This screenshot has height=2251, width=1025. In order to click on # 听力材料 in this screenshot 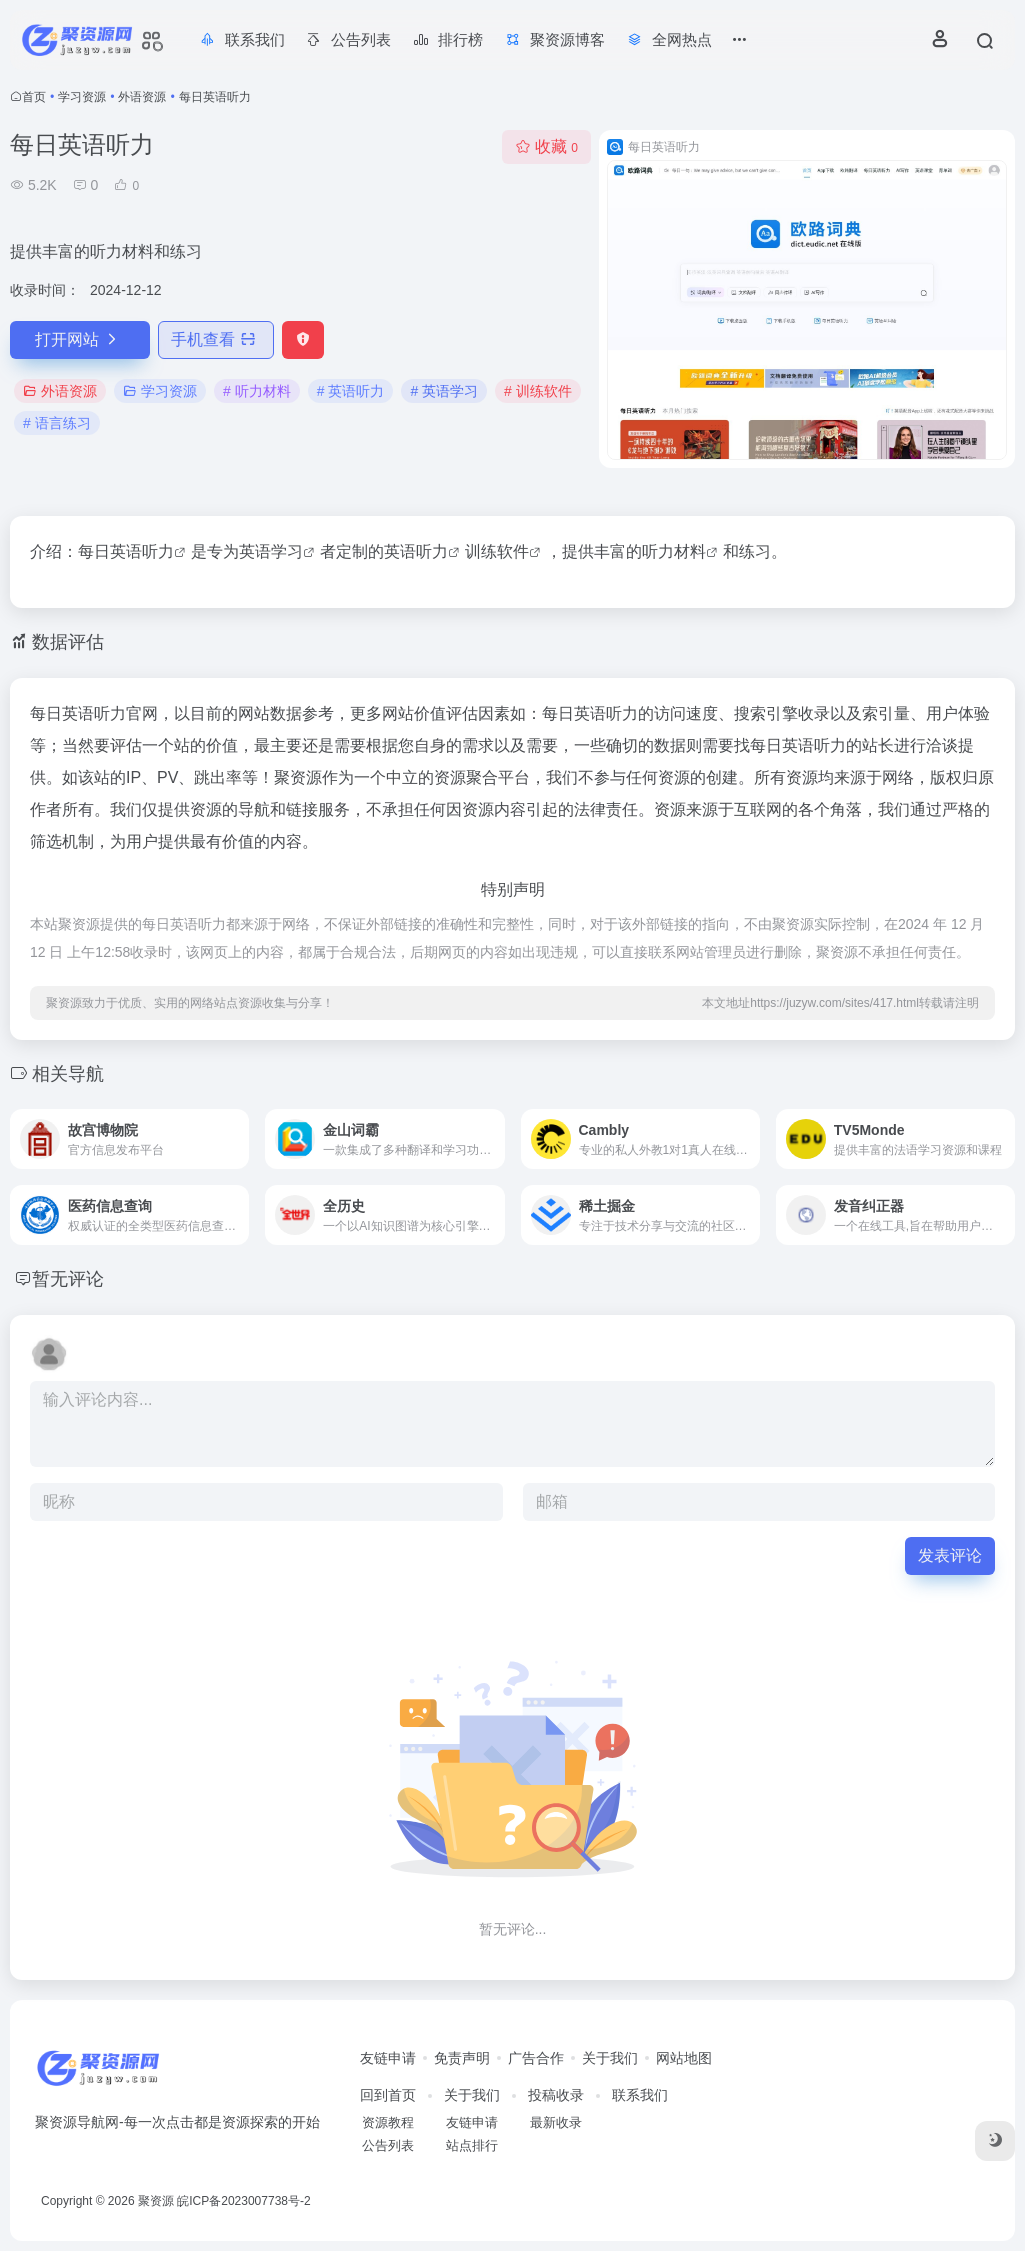, I will do `click(257, 391)`.